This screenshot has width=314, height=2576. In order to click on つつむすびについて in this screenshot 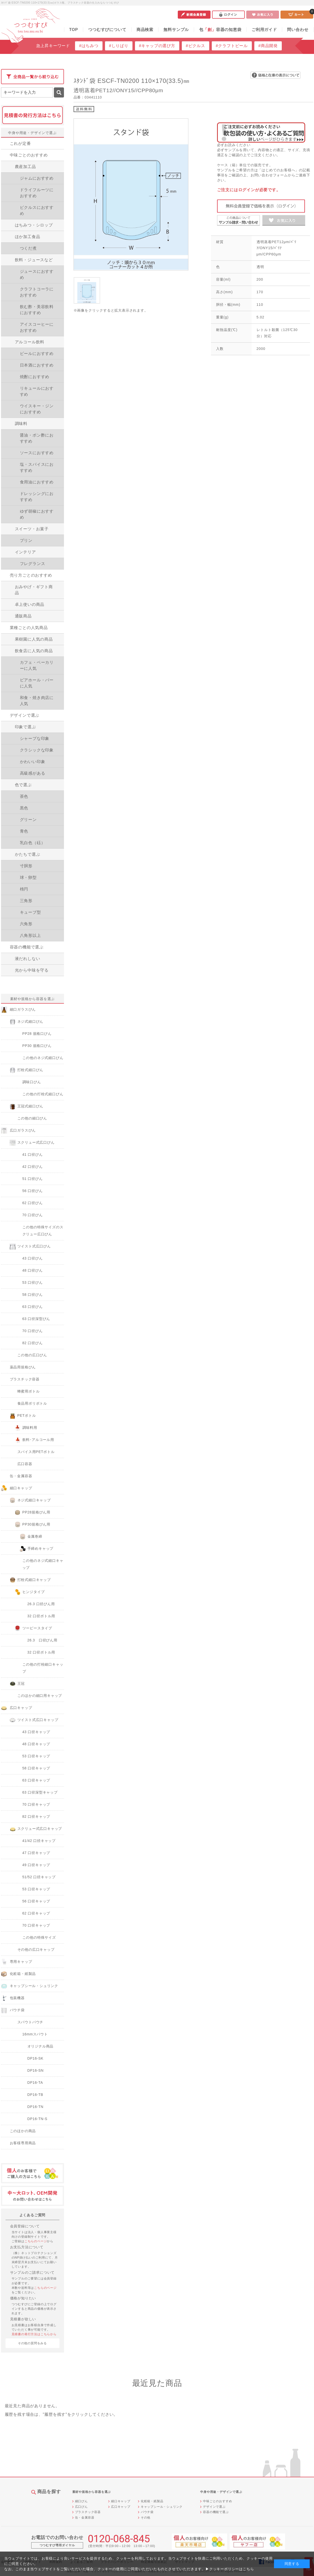, I will do `click(107, 29)`.